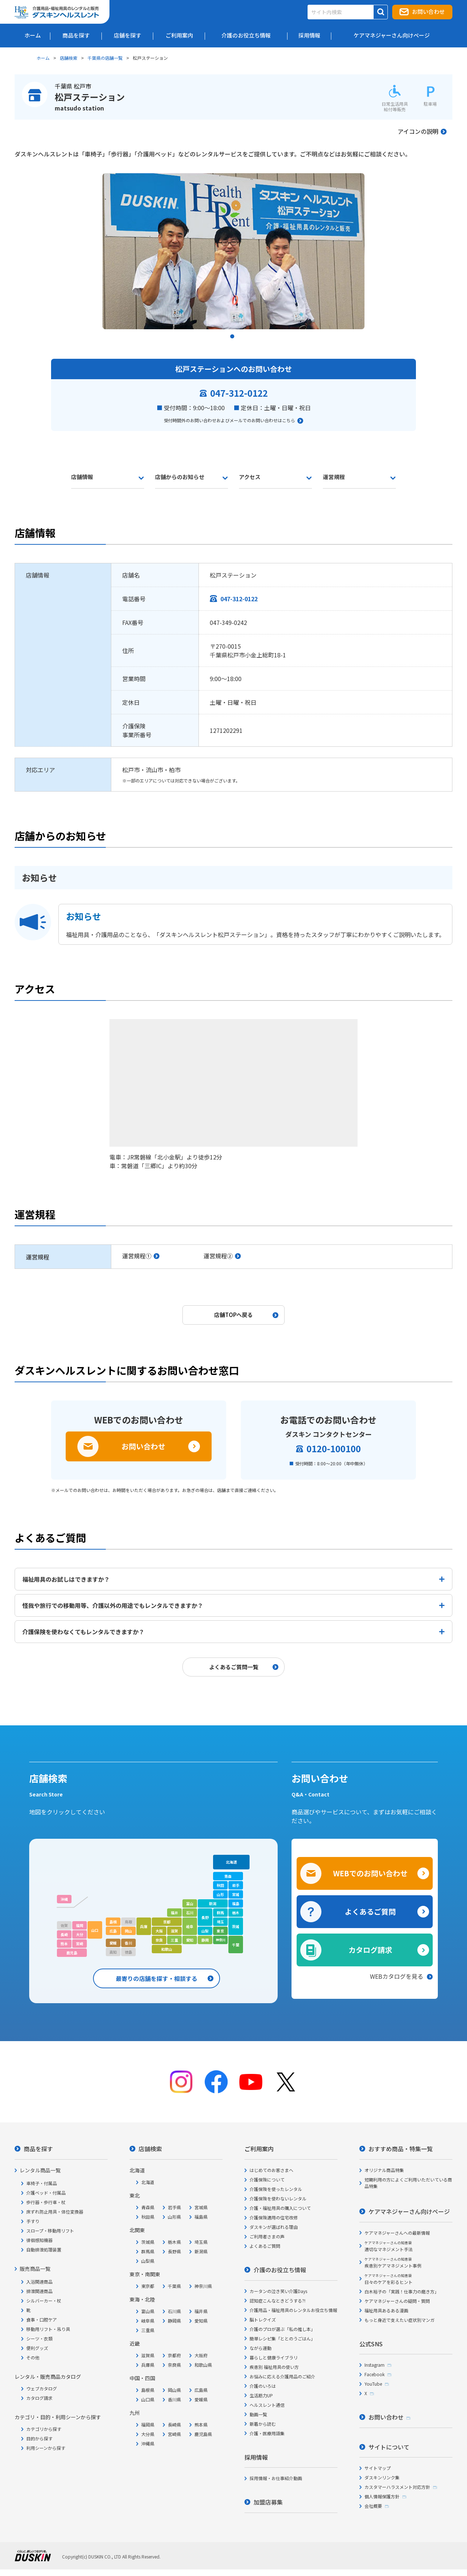  I want to click on 福祉用具あるある漫画, so click(386, 2310).